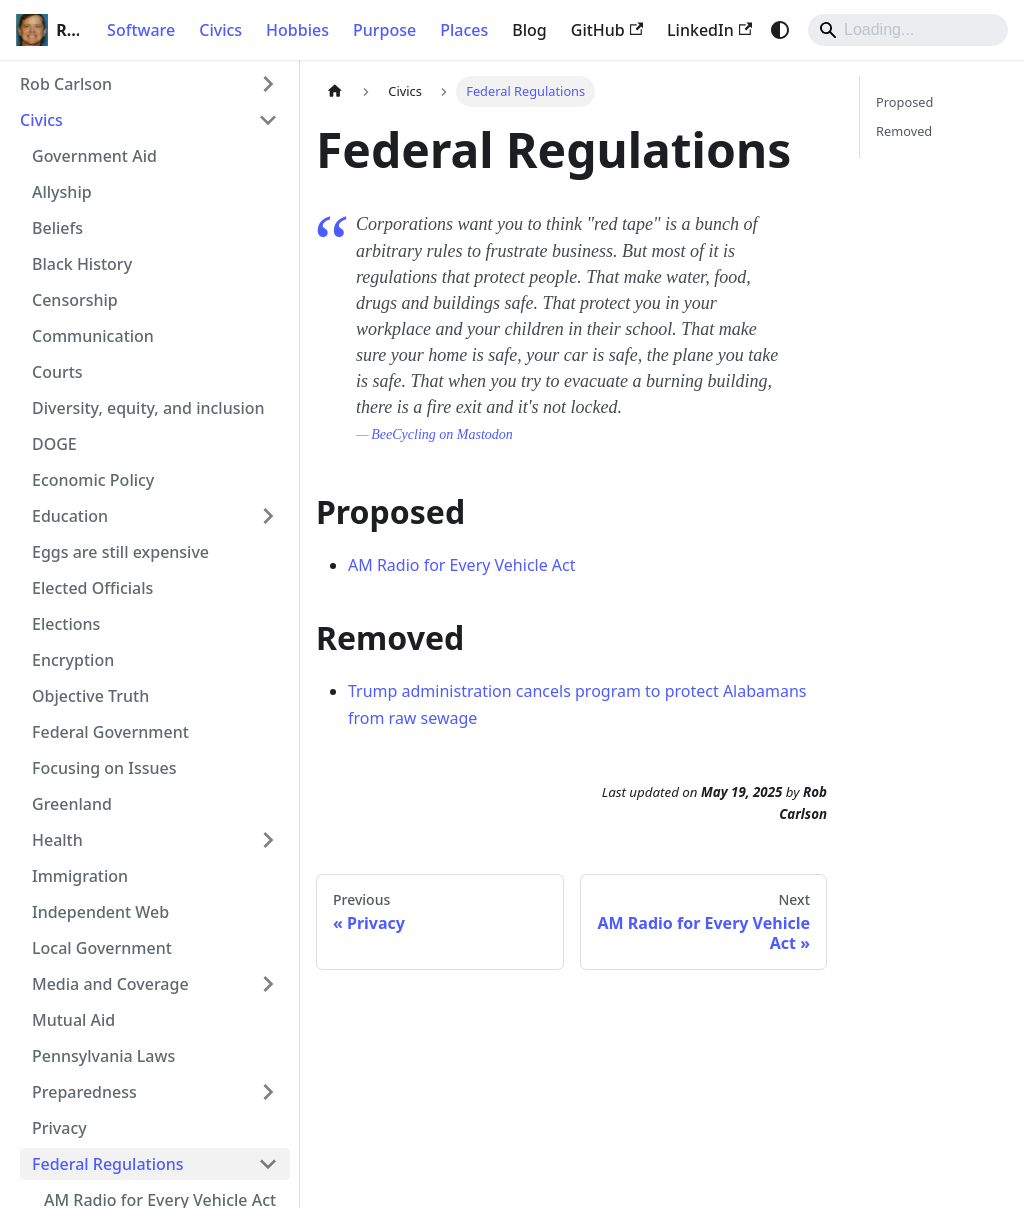 This screenshot has width=1024, height=1208. I want to click on Allyship, so click(62, 192).